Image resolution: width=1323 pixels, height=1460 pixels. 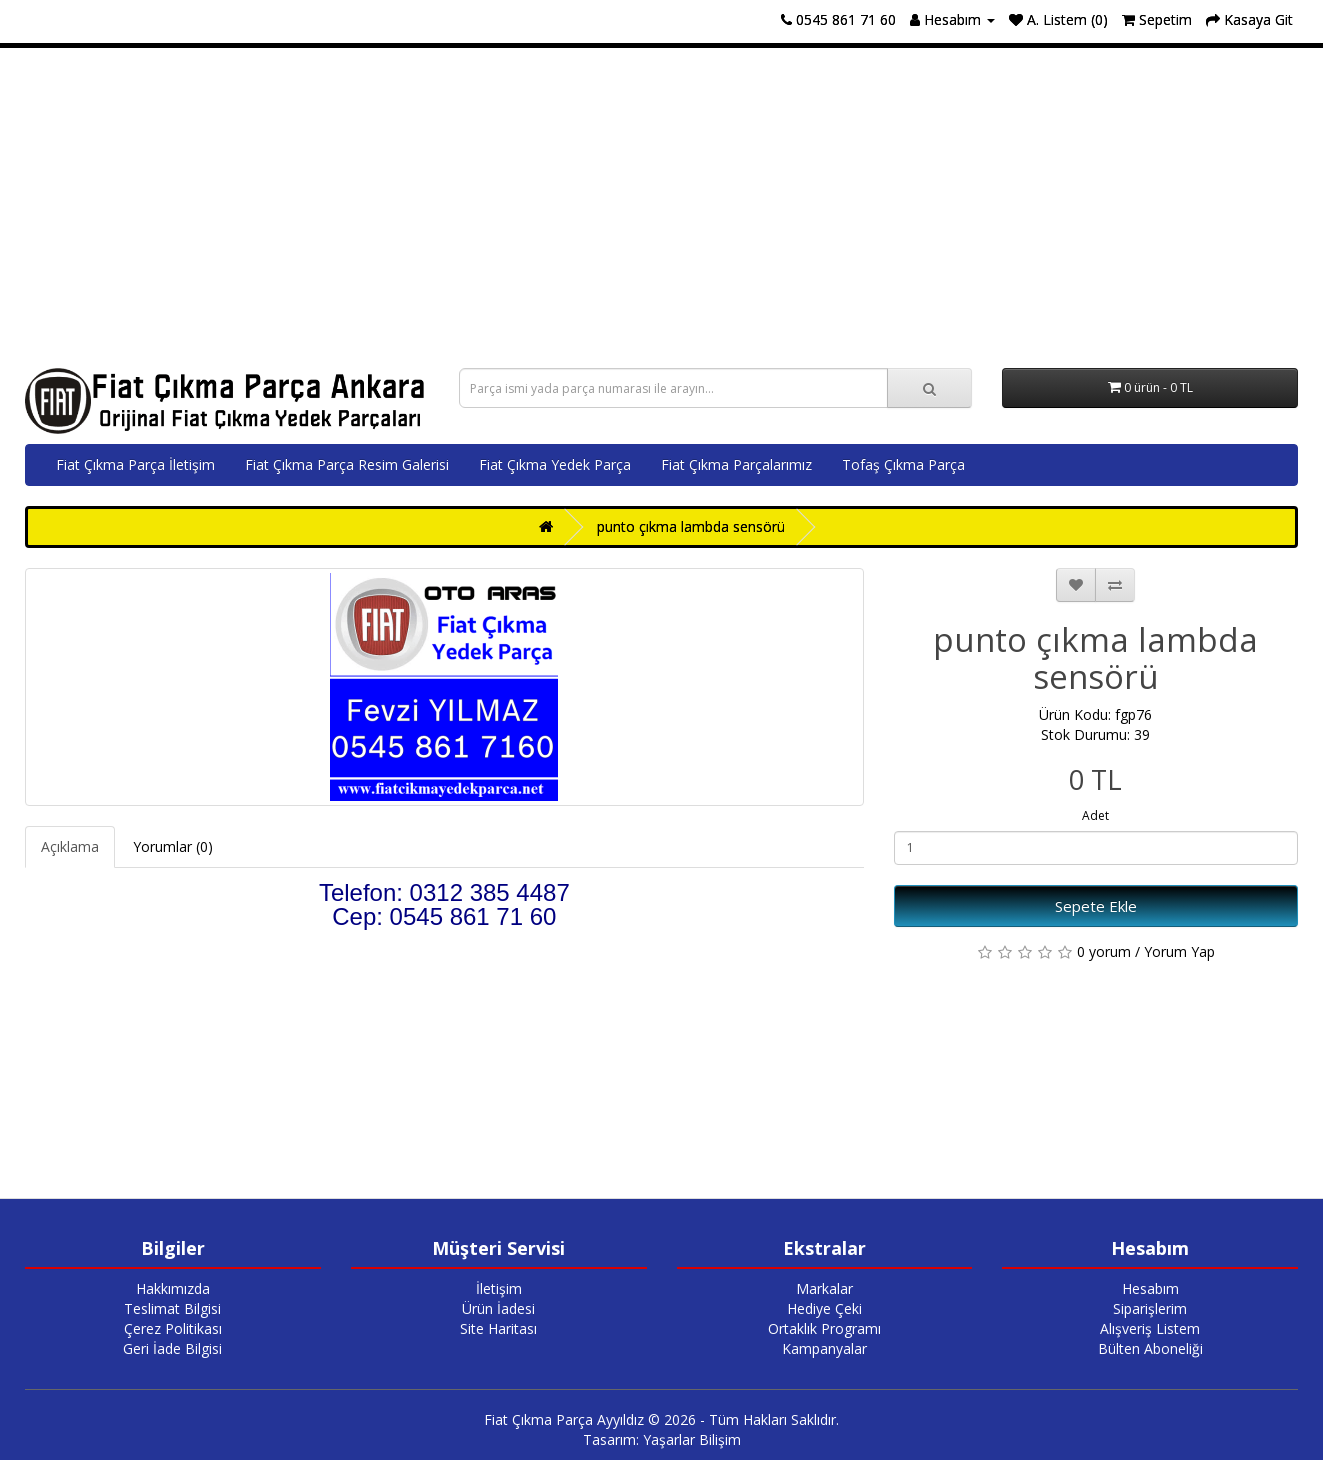 I want to click on Yorumlar (0), so click(x=173, y=846).